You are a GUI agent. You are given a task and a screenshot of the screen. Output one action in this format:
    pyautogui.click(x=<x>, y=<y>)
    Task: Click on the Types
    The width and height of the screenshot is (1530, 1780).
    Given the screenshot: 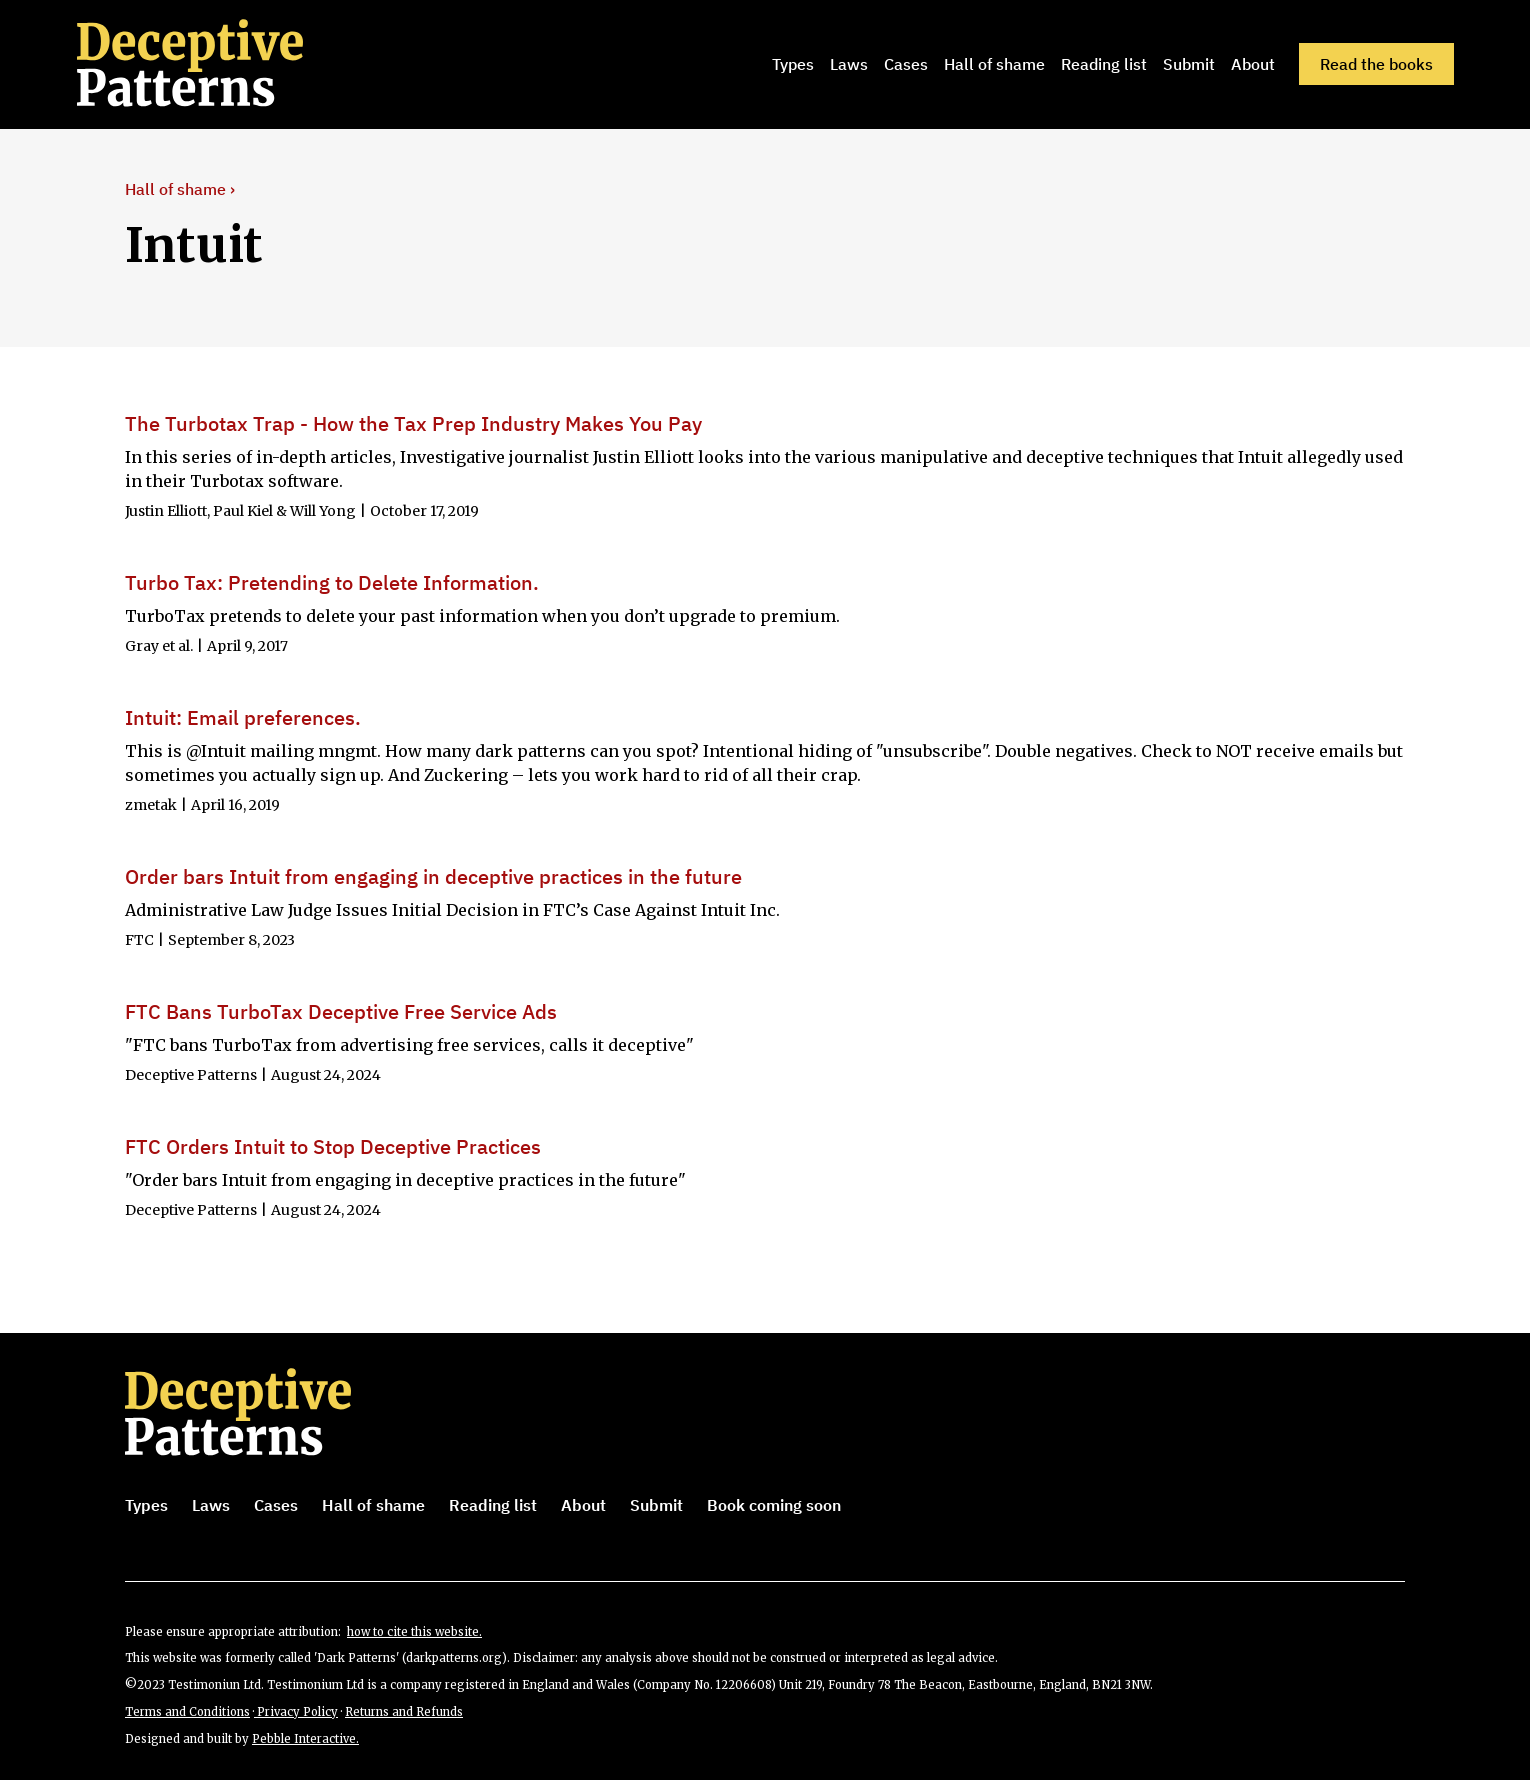 What is the action you would take?
    pyautogui.click(x=793, y=64)
    